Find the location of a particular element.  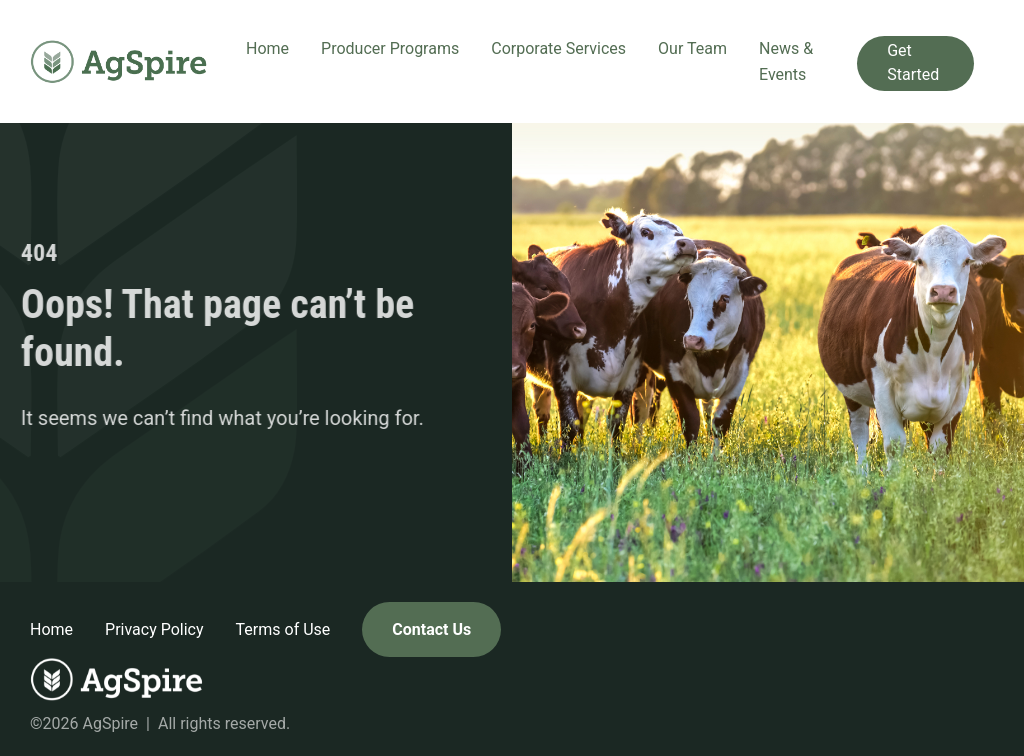

Producer Programs [button] is located at coordinates (390, 48).